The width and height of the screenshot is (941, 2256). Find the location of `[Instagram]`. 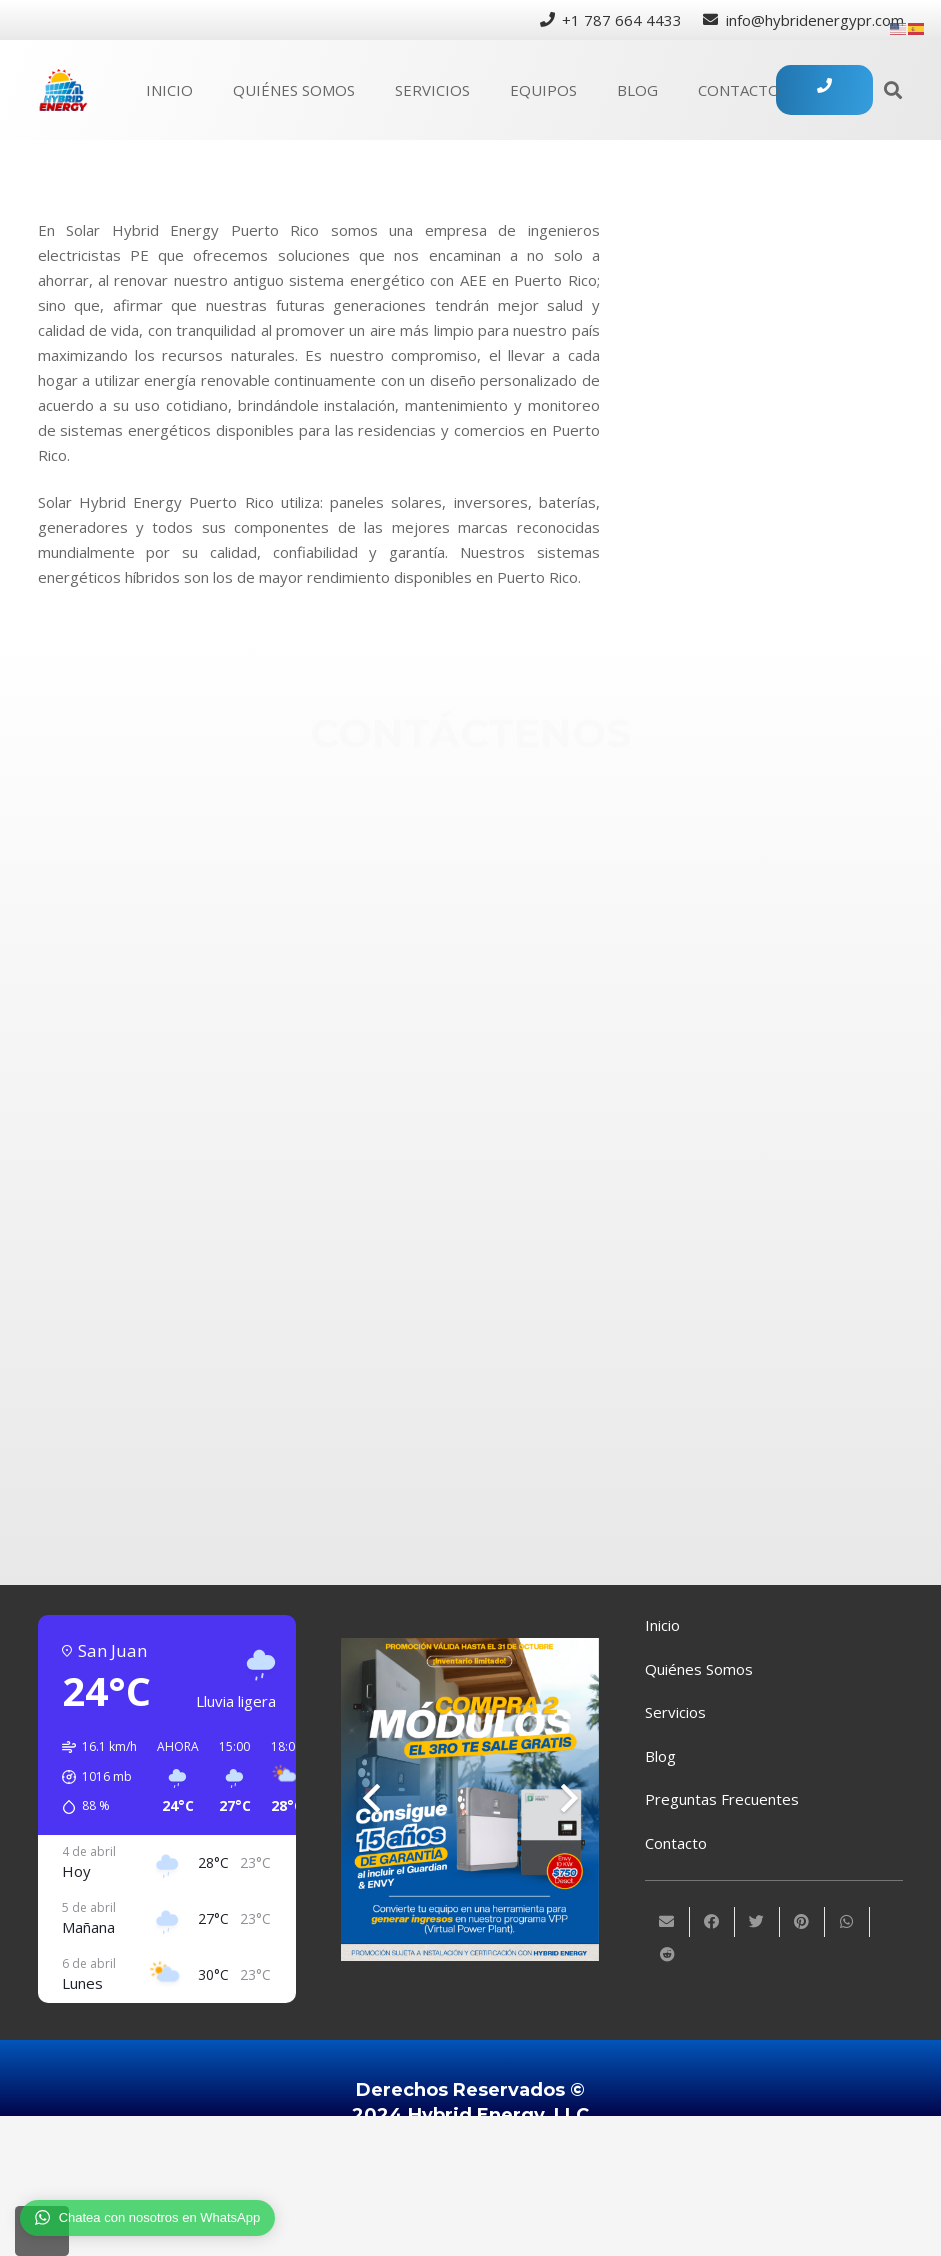

[Instagram] is located at coordinates (527, 1060).